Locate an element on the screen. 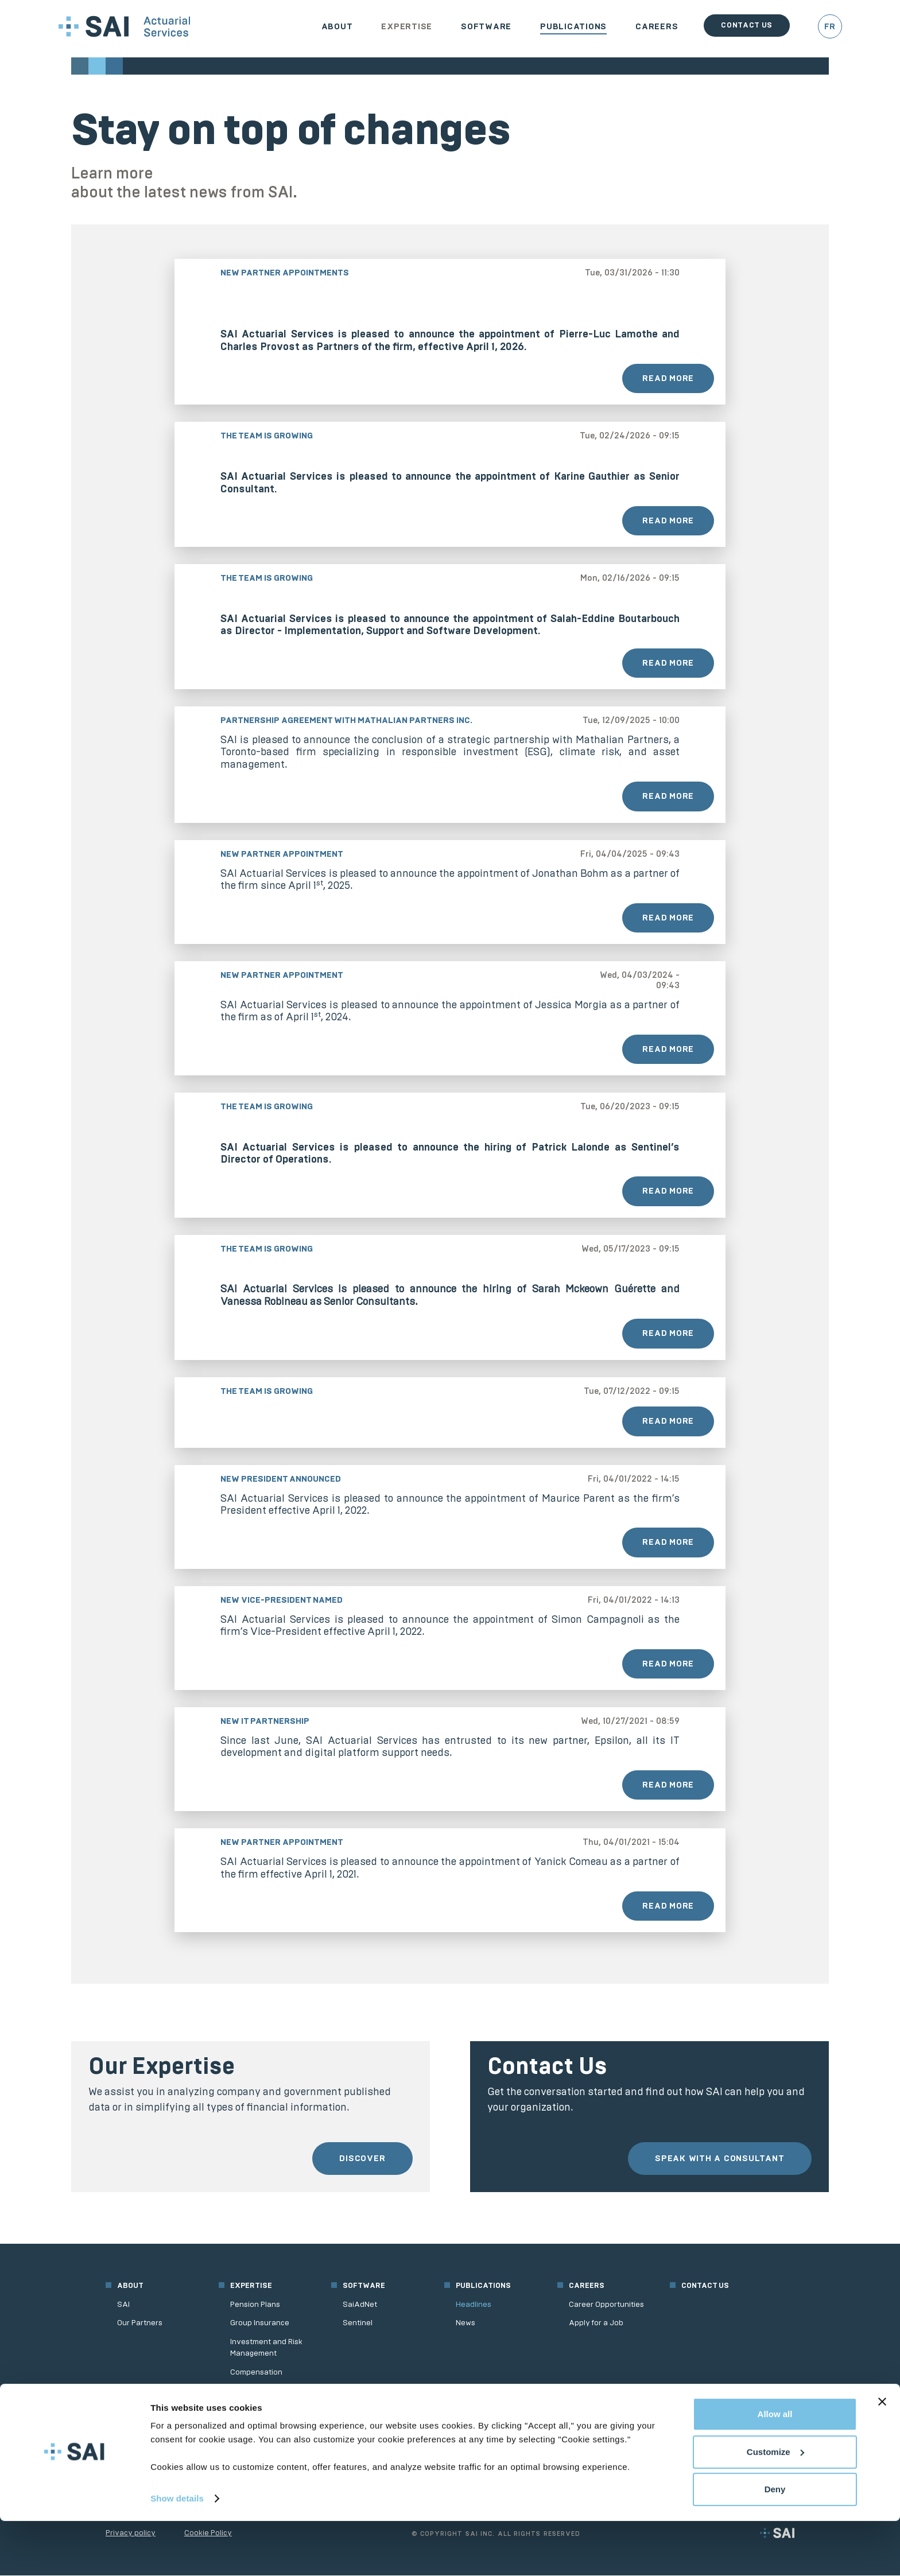  Contact us is located at coordinates (747, 25).